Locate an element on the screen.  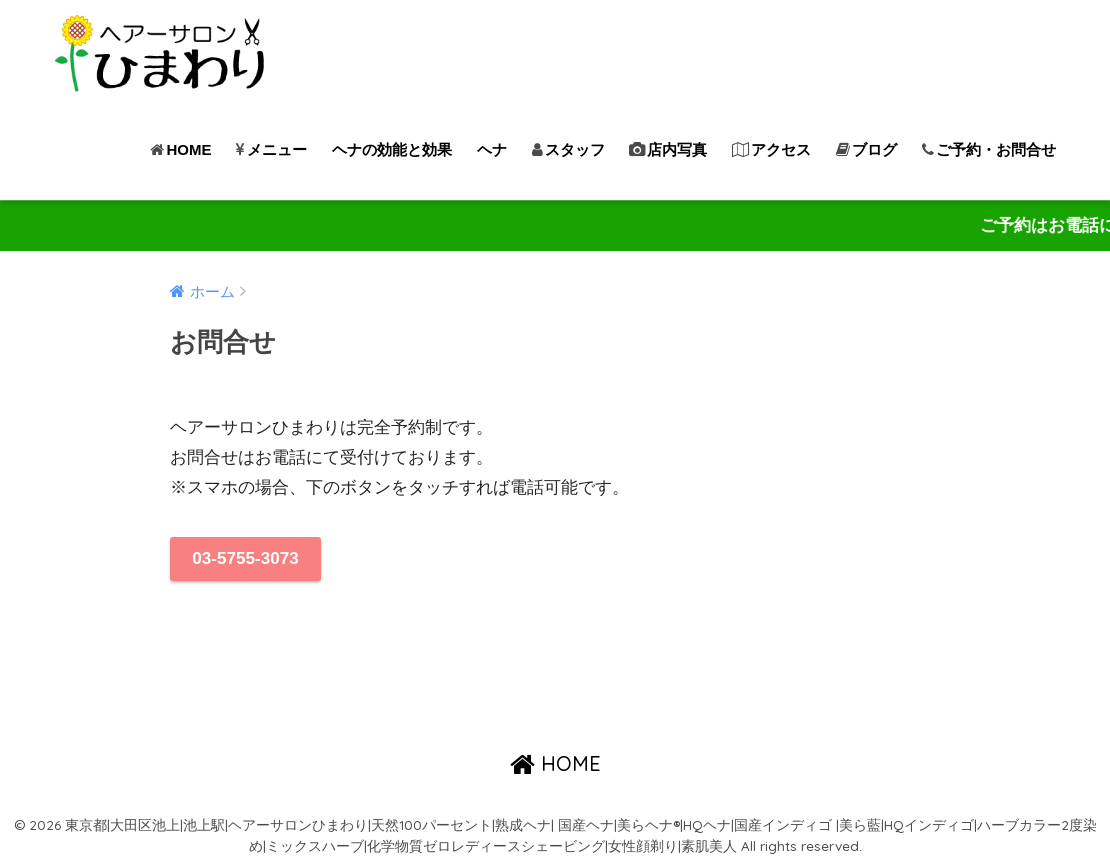
ヘナの効能と効果 is located at coordinates (392, 149).